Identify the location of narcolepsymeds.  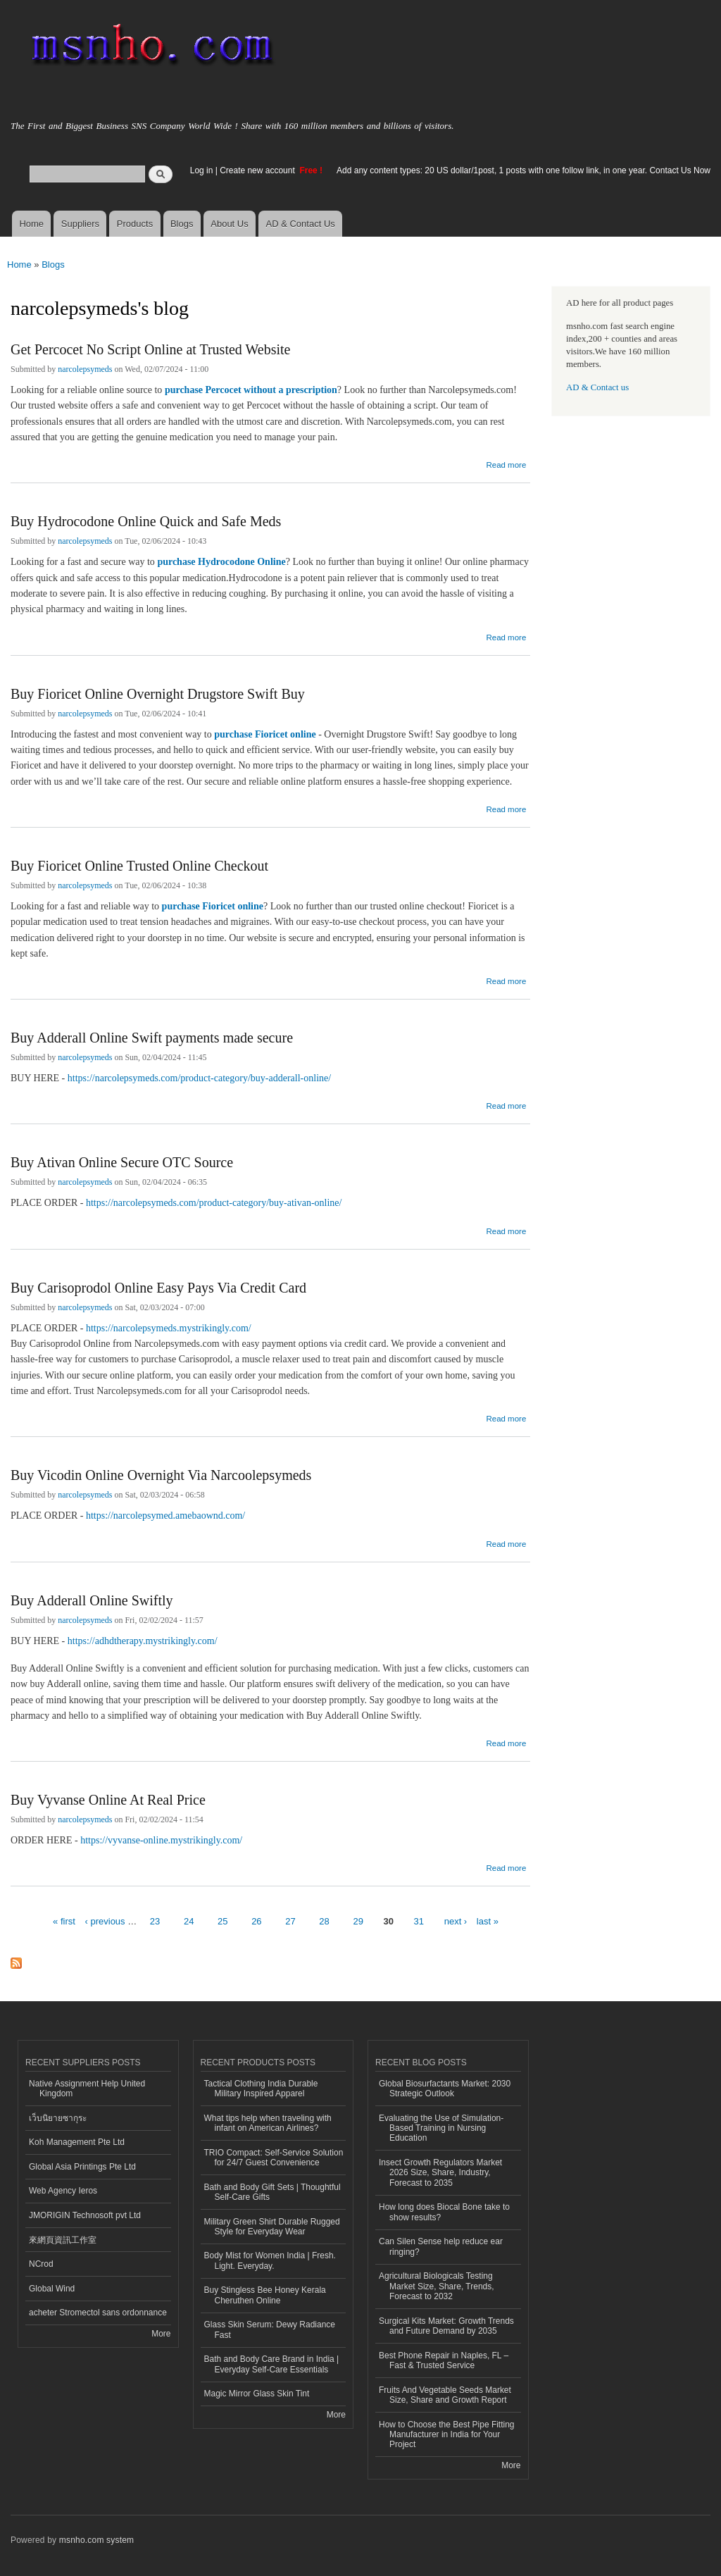
(85, 369).